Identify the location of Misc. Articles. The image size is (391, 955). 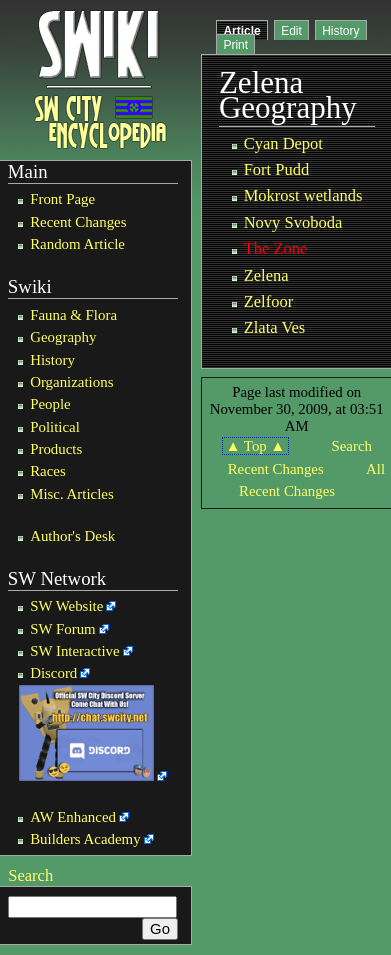
(72, 494).